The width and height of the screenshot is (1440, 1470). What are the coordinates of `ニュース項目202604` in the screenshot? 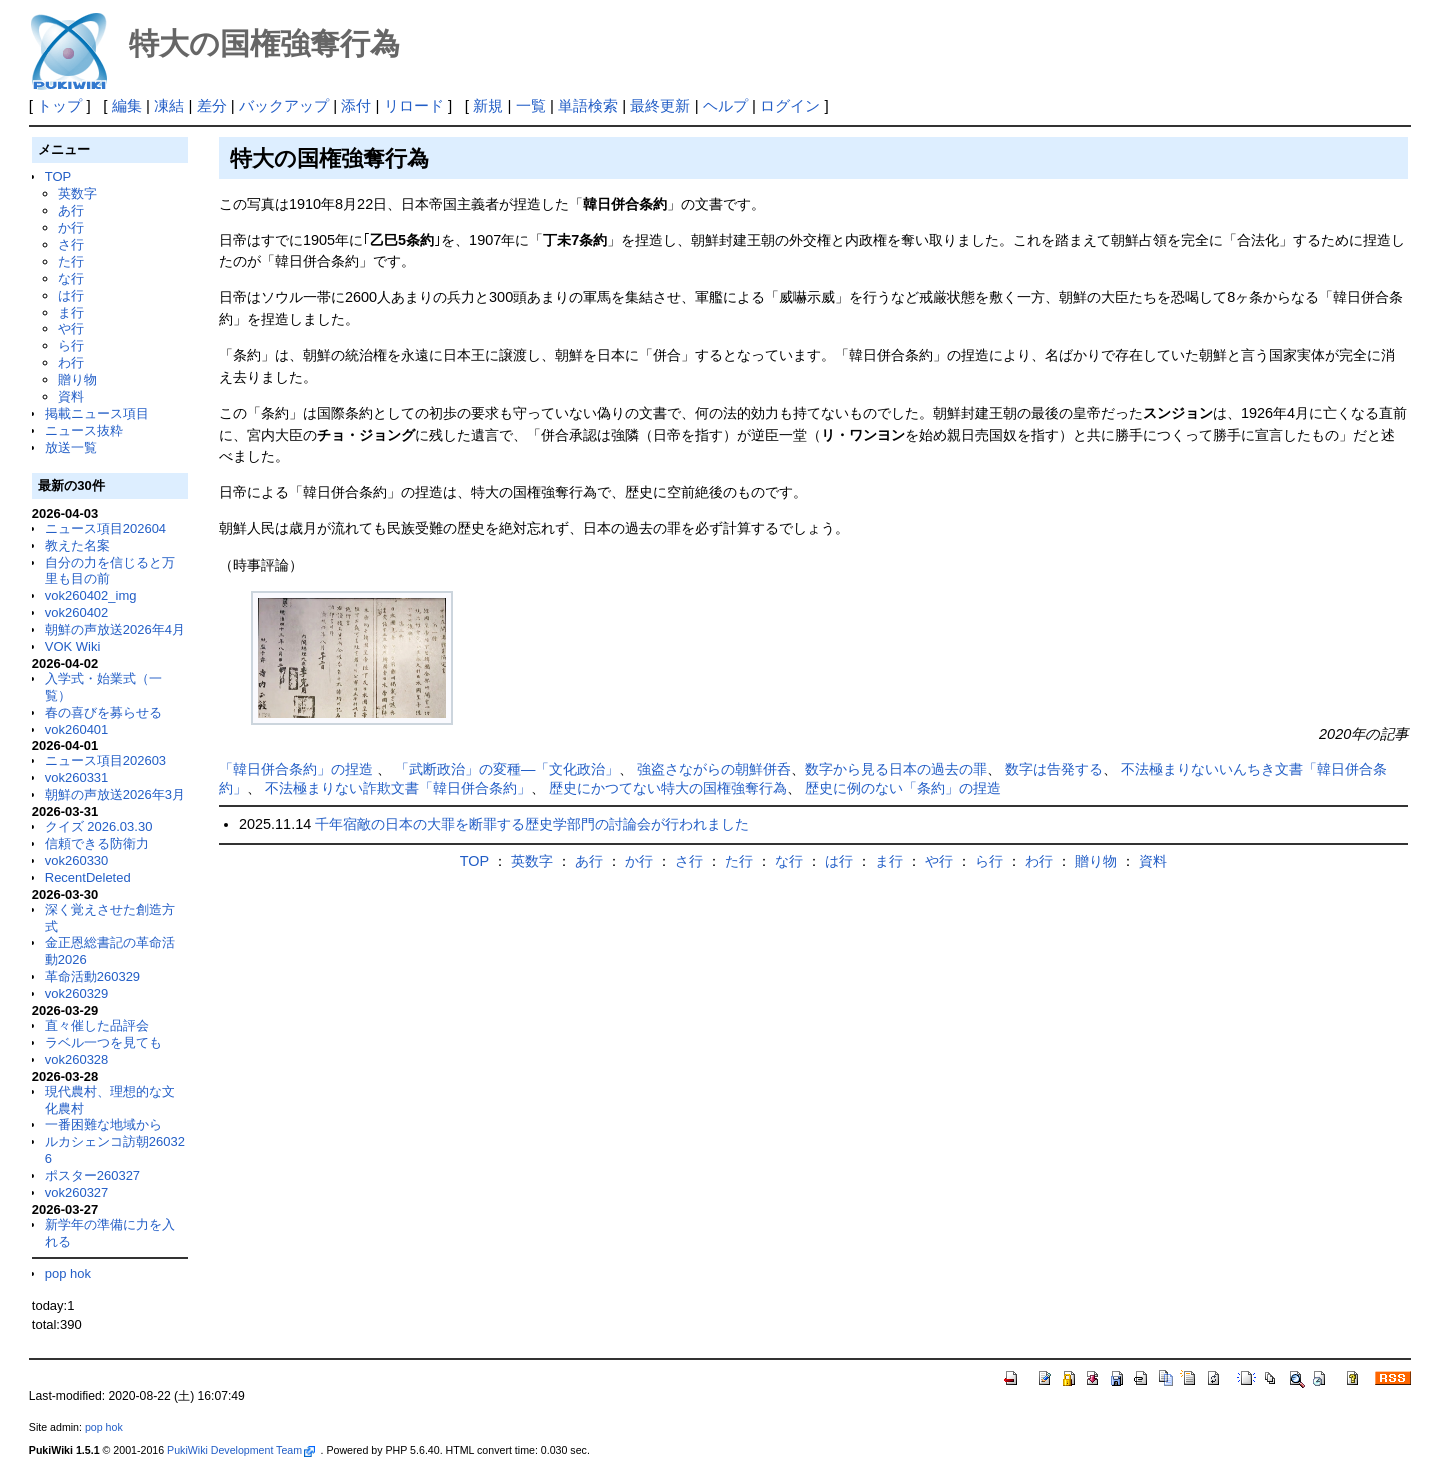 It's located at (105, 528).